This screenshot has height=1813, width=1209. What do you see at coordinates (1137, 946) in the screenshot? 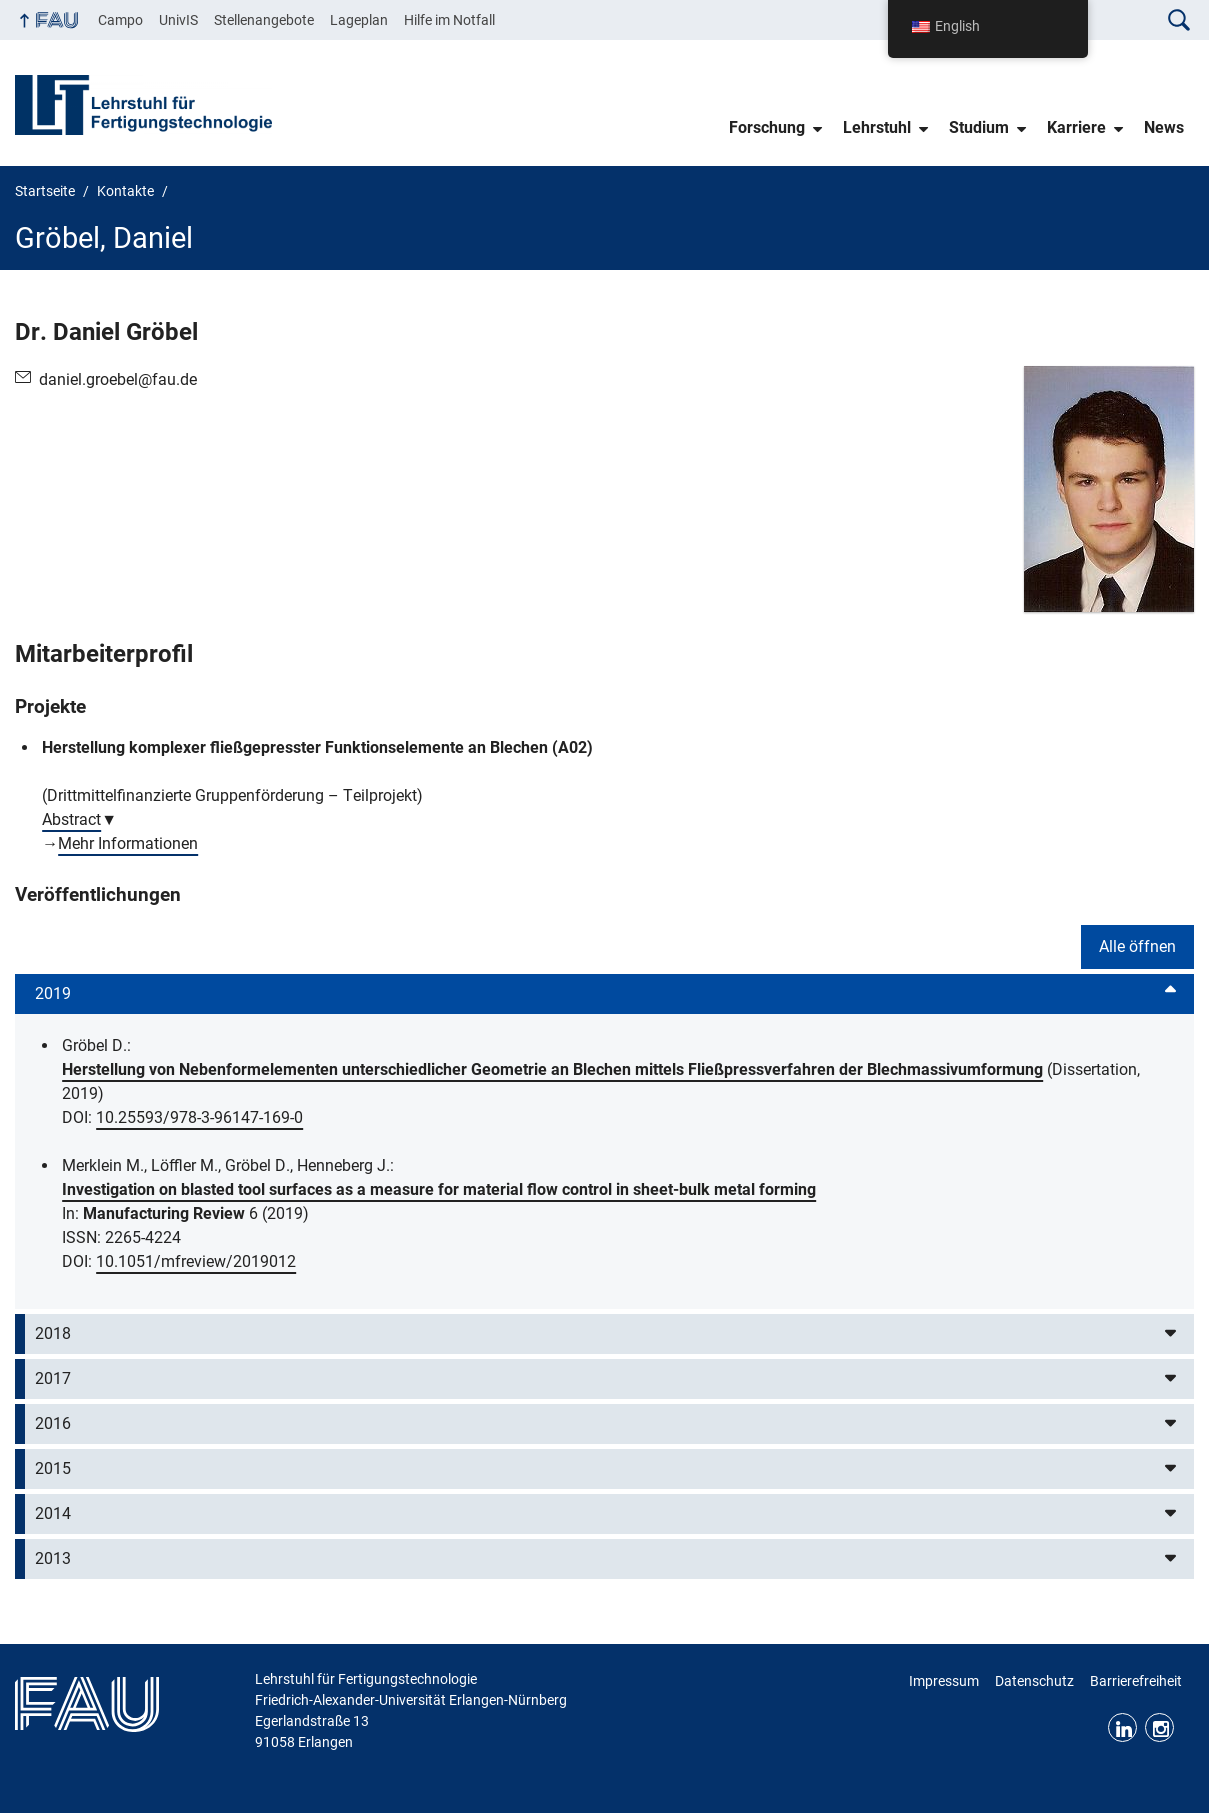
I see `Alle öffnen` at bounding box center [1137, 946].